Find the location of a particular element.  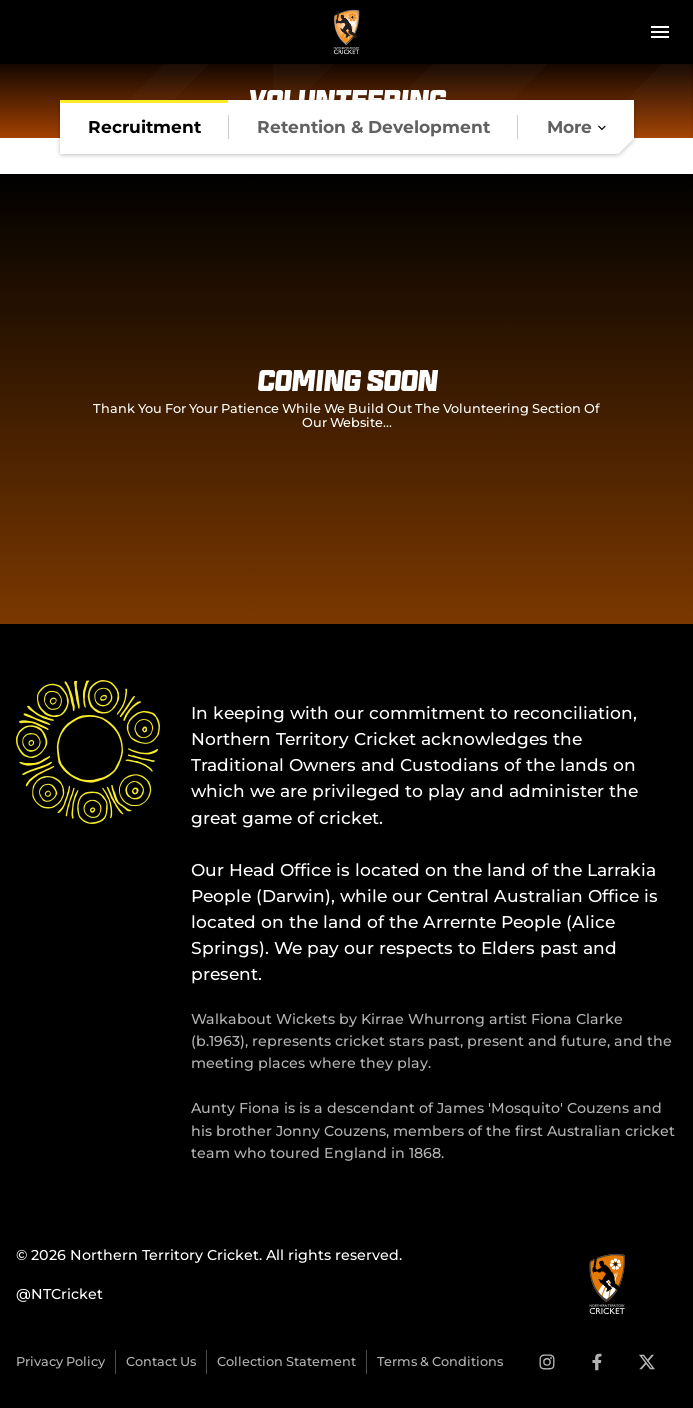

[tab] is located at coordinates (144, 127).